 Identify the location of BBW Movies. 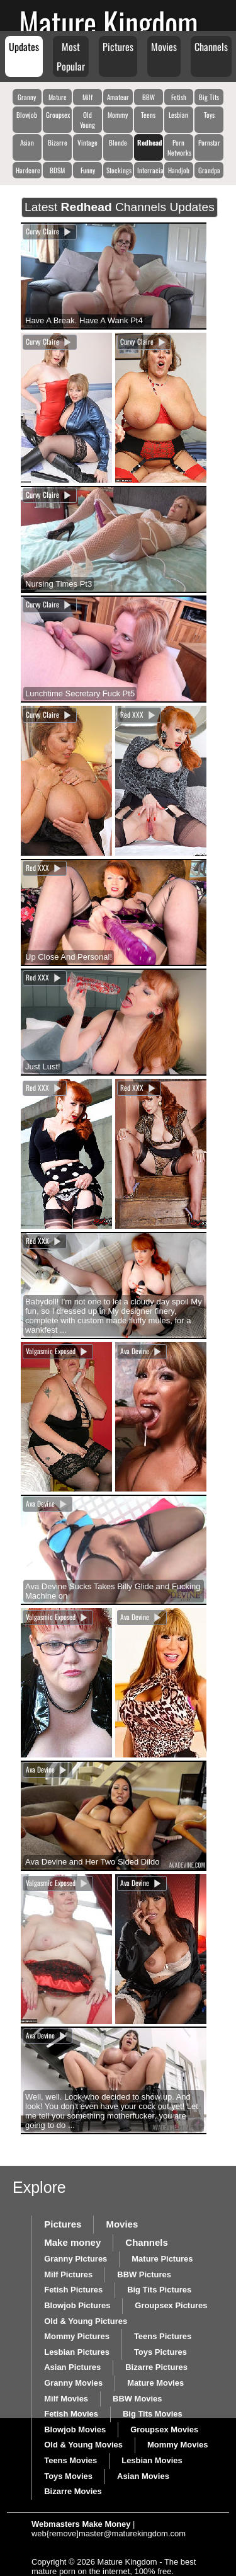
(137, 2398).